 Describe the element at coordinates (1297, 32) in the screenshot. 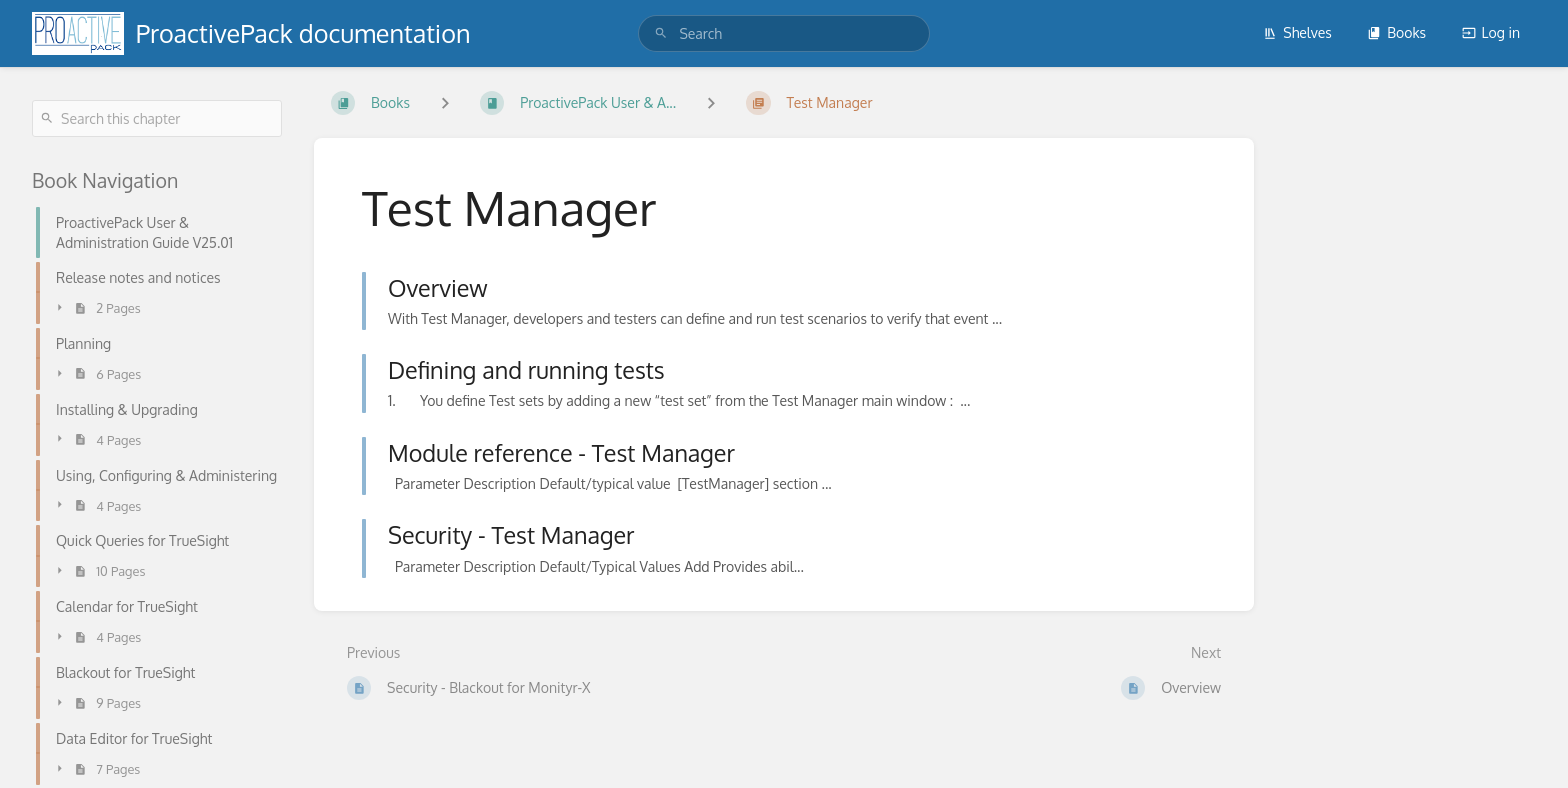

I see `Shelves` at that location.